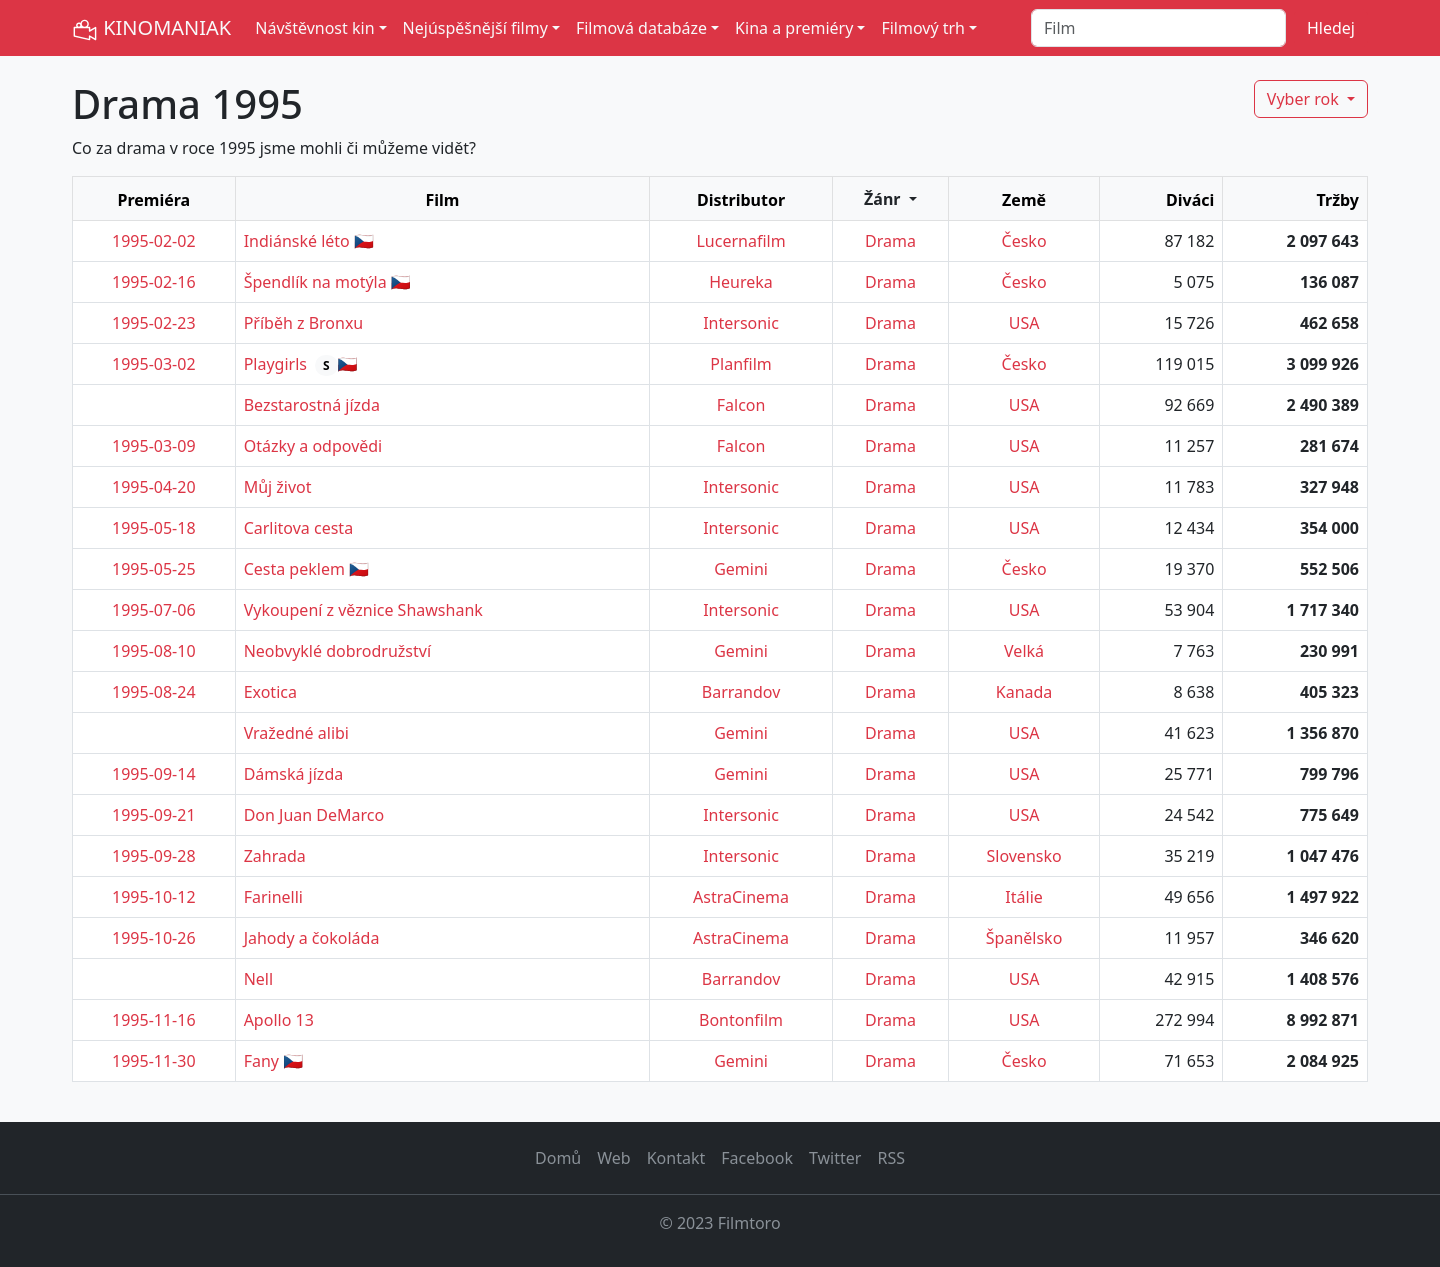 The width and height of the screenshot is (1440, 1267). I want to click on 1995-03-02, so click(154, 364).